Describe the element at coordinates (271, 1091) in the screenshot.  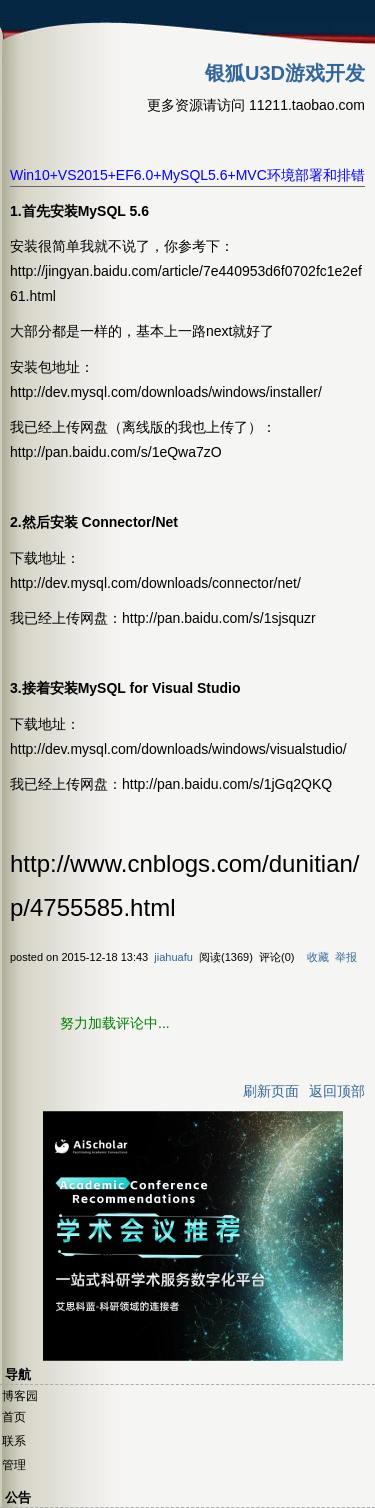
I see `刷新页面` at that location.